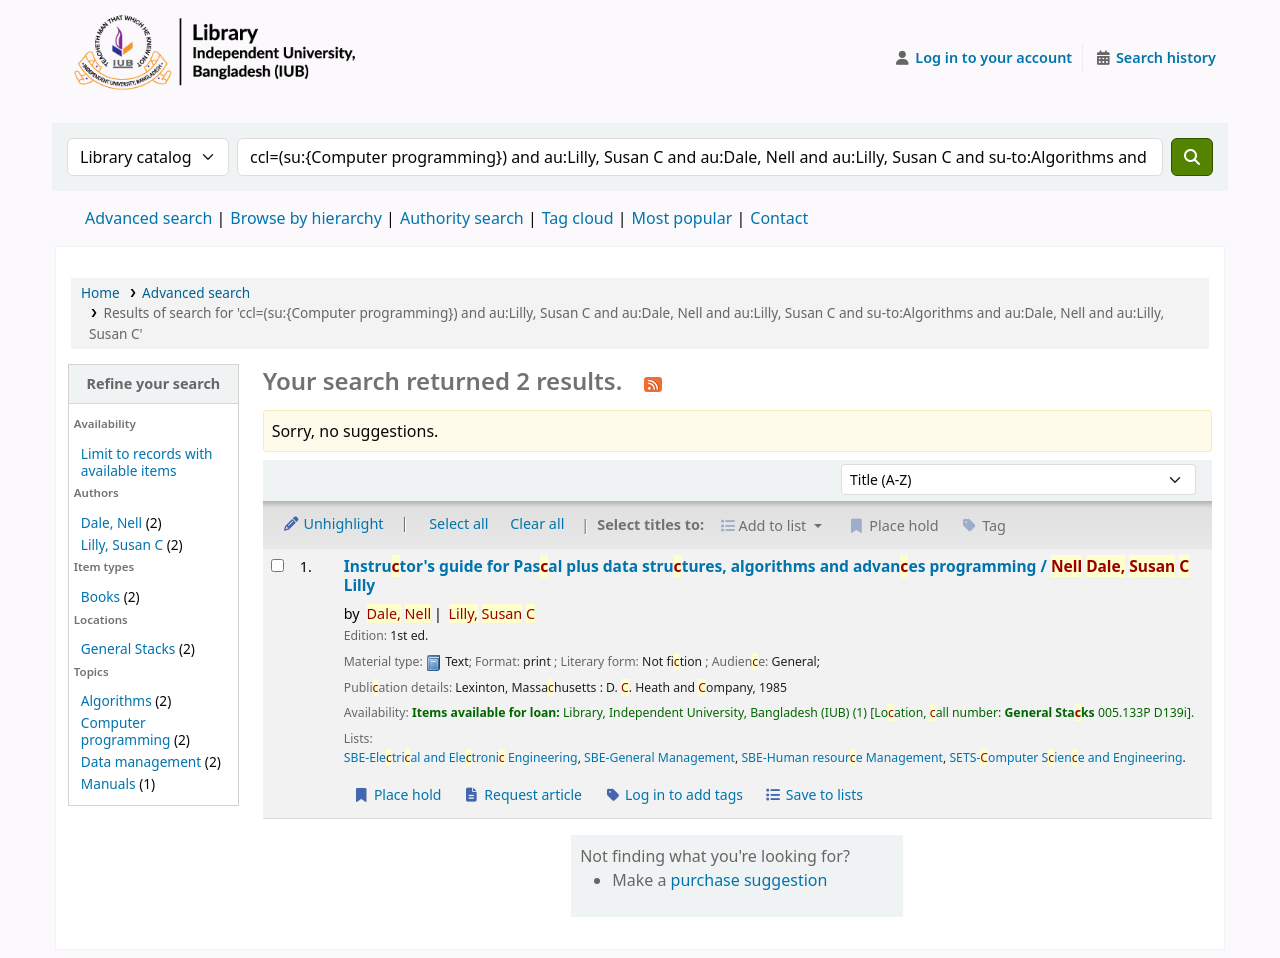 This screenshot has width=1280, height=958. Describe the element at coordinates (125, 731) in the screenshot. I see `Computer programming` at that location.